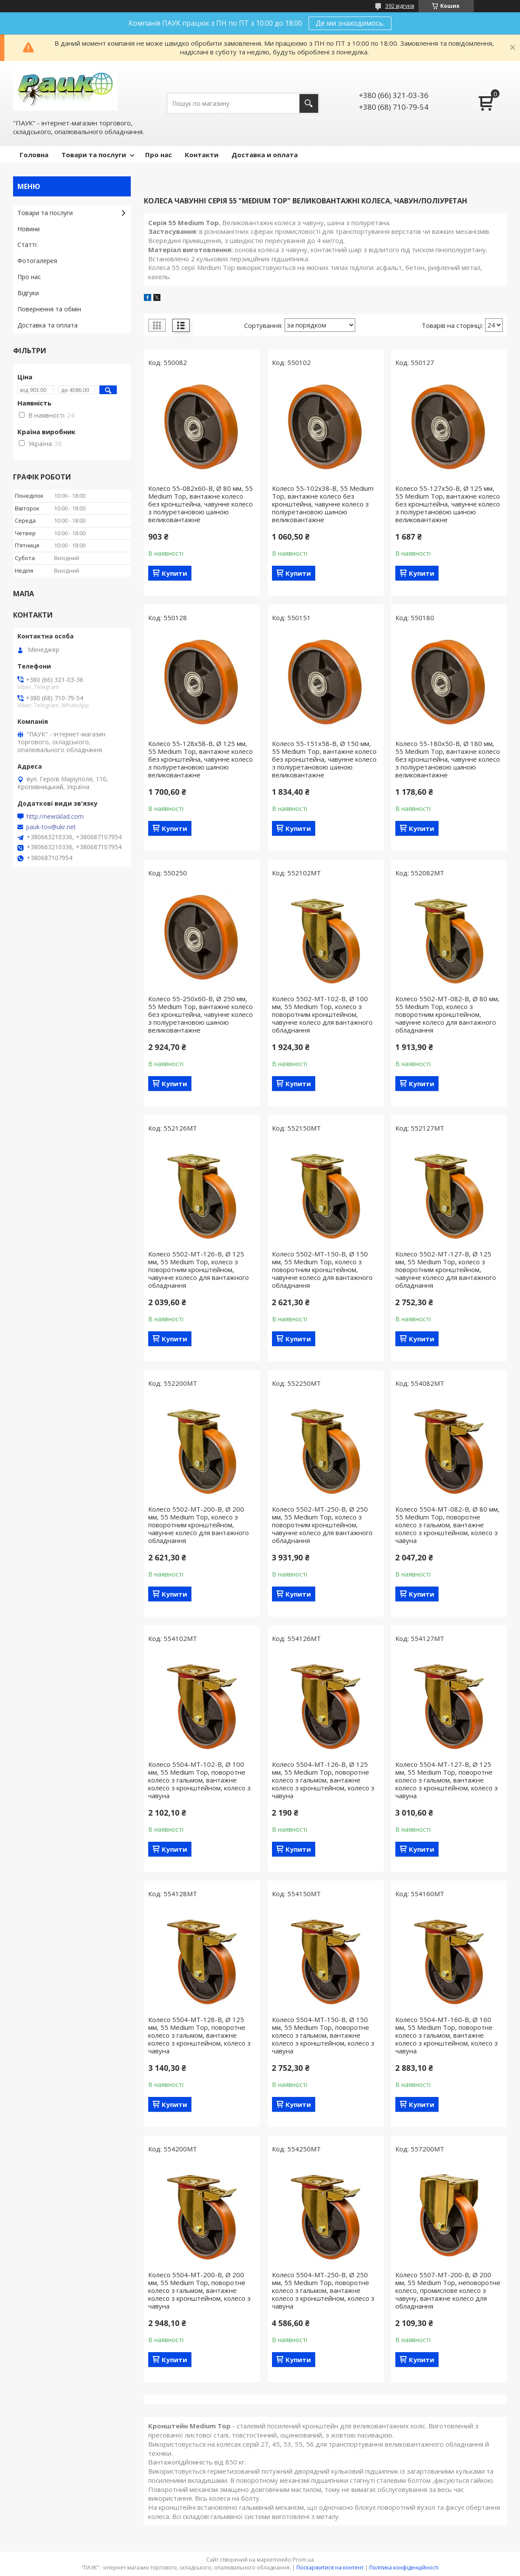 Image resolution: width=520 pixels, height=2576 pixels. Describe the element at coordinates (403, 2567) in the screenshot. I see `Політика конфіденційності` at that location.